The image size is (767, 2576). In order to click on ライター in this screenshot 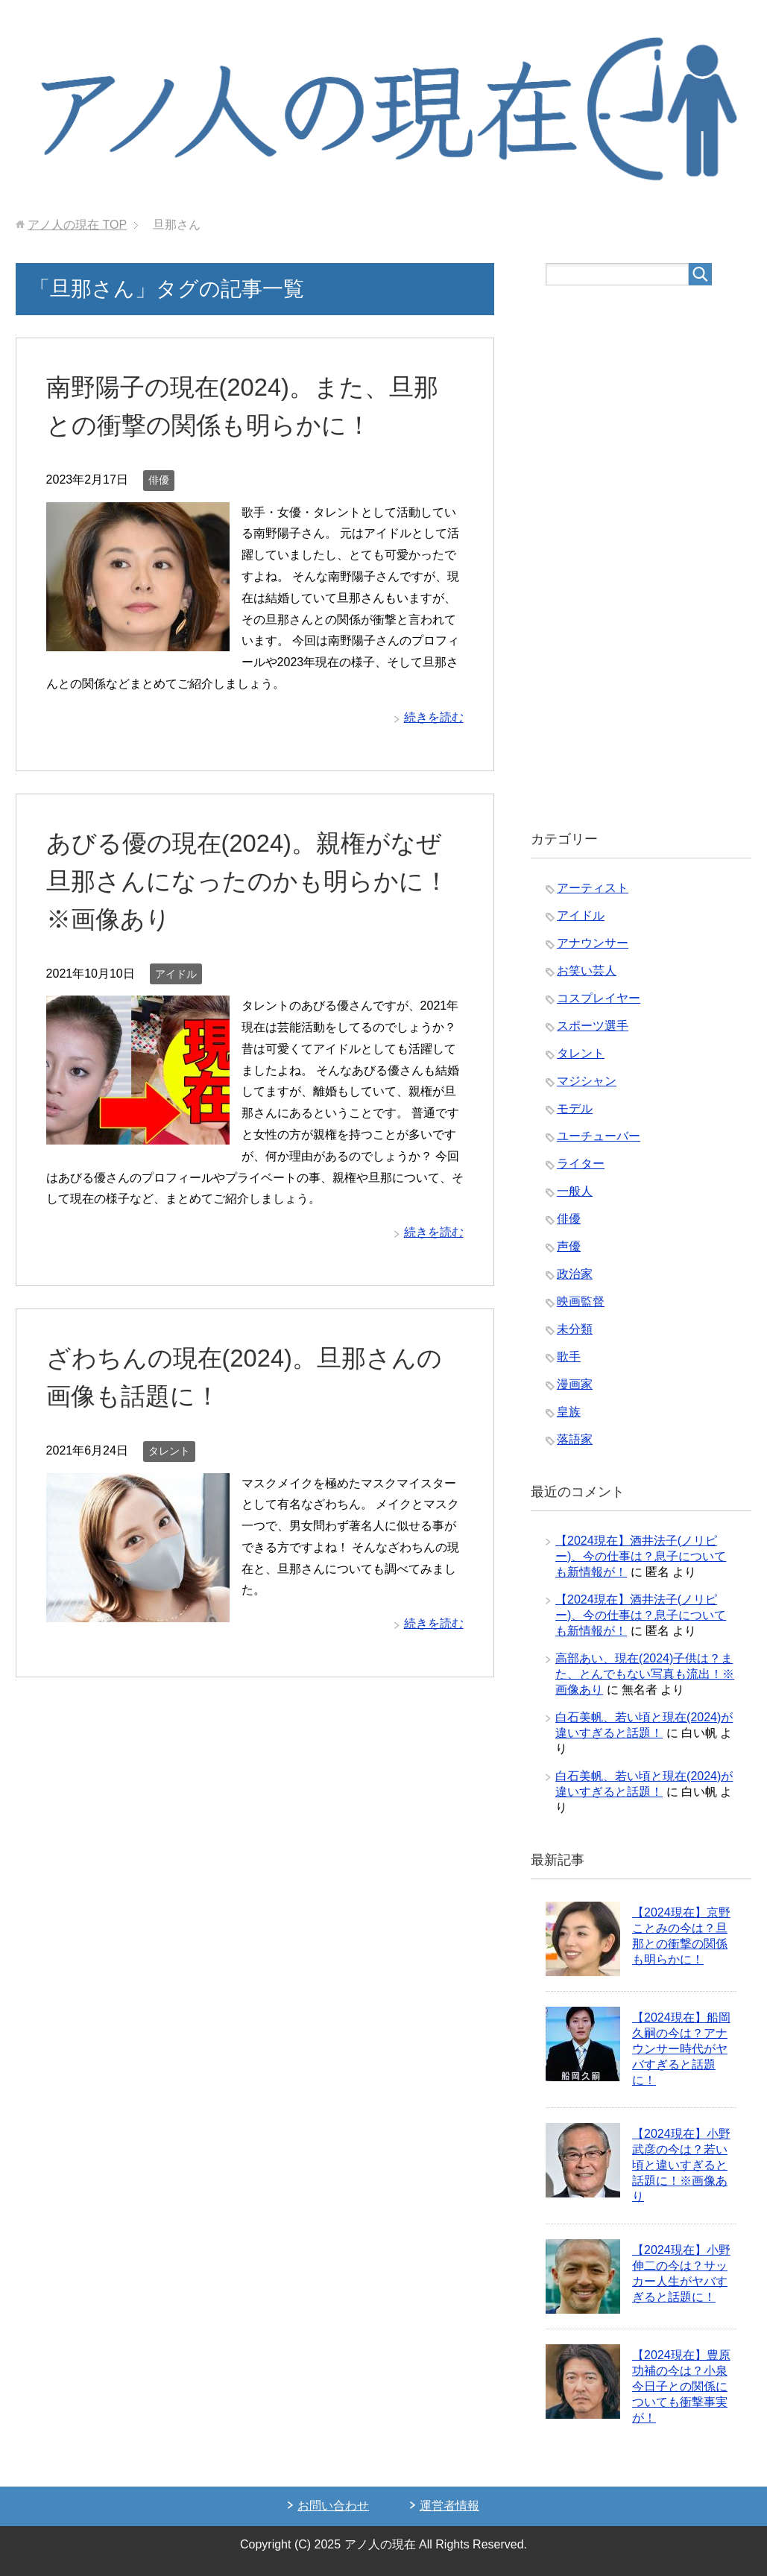, I will do `click(581, 1163)`.